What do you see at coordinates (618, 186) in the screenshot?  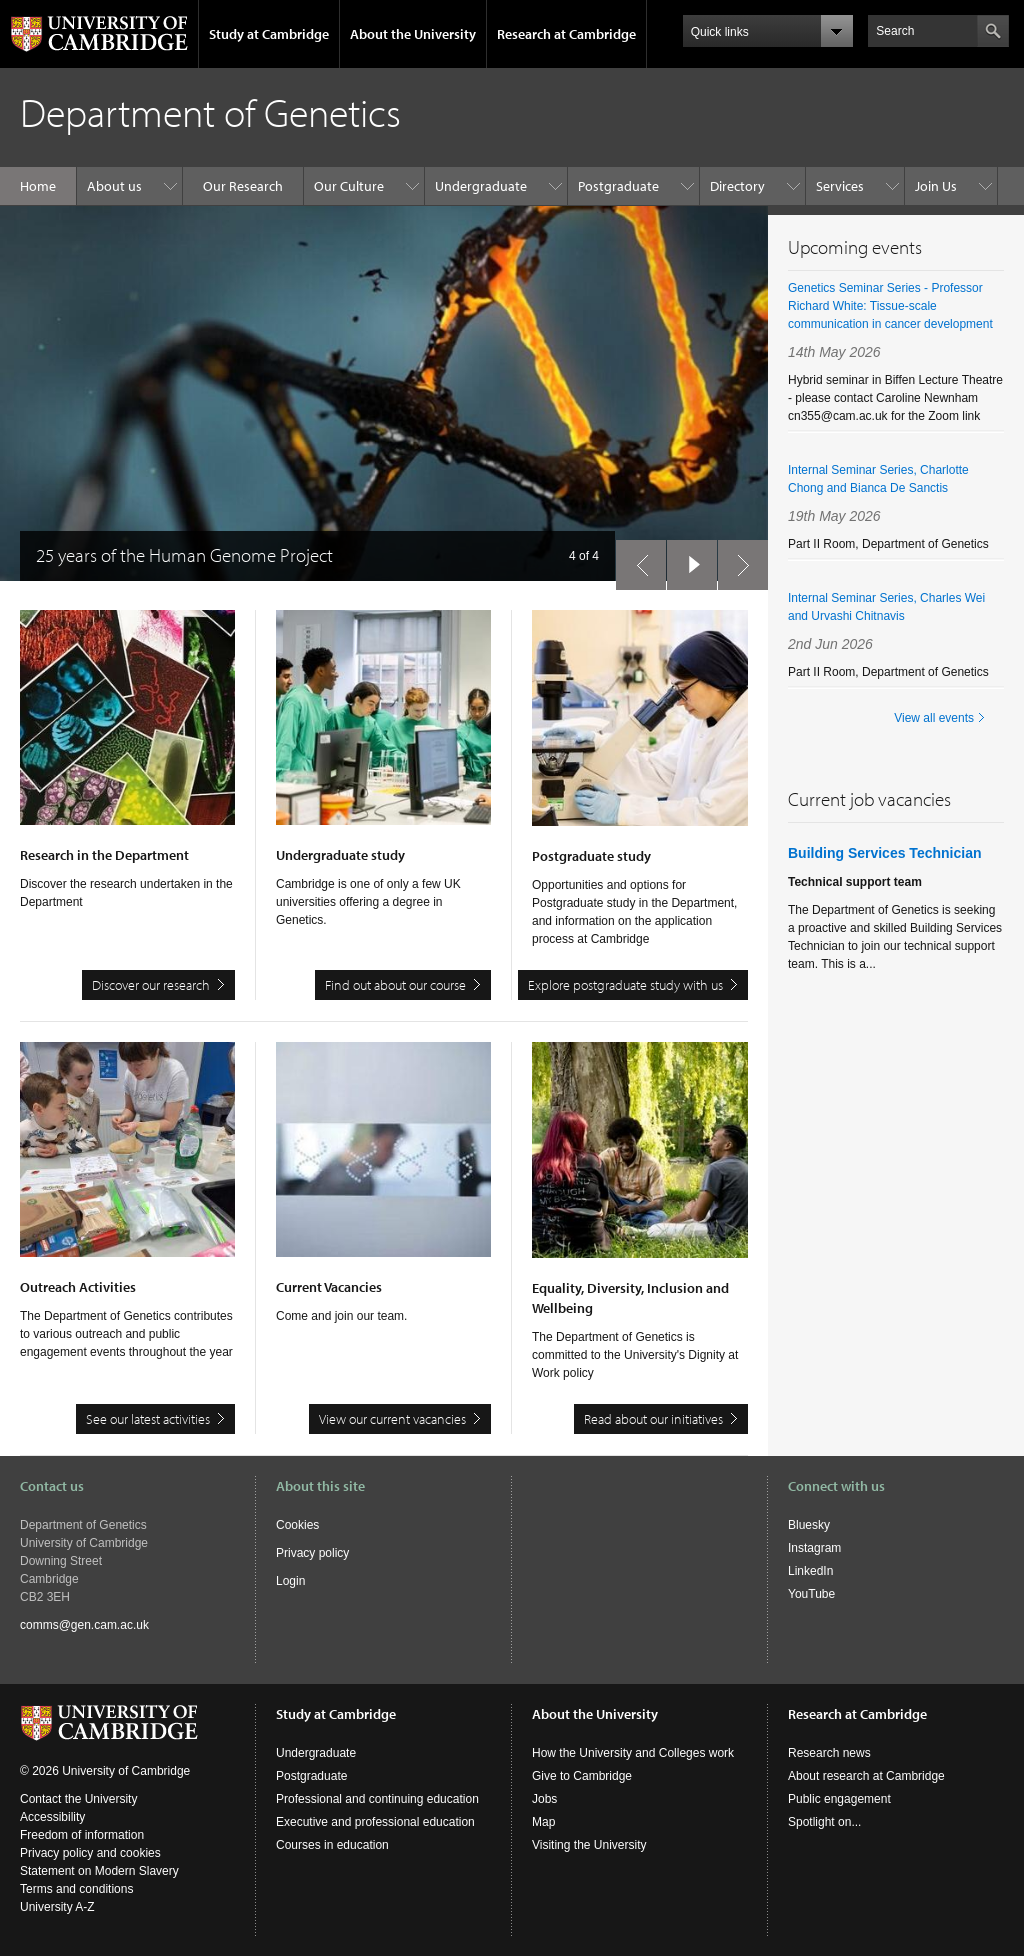 I see `Postgraduate` at bounding box center [618, 186].